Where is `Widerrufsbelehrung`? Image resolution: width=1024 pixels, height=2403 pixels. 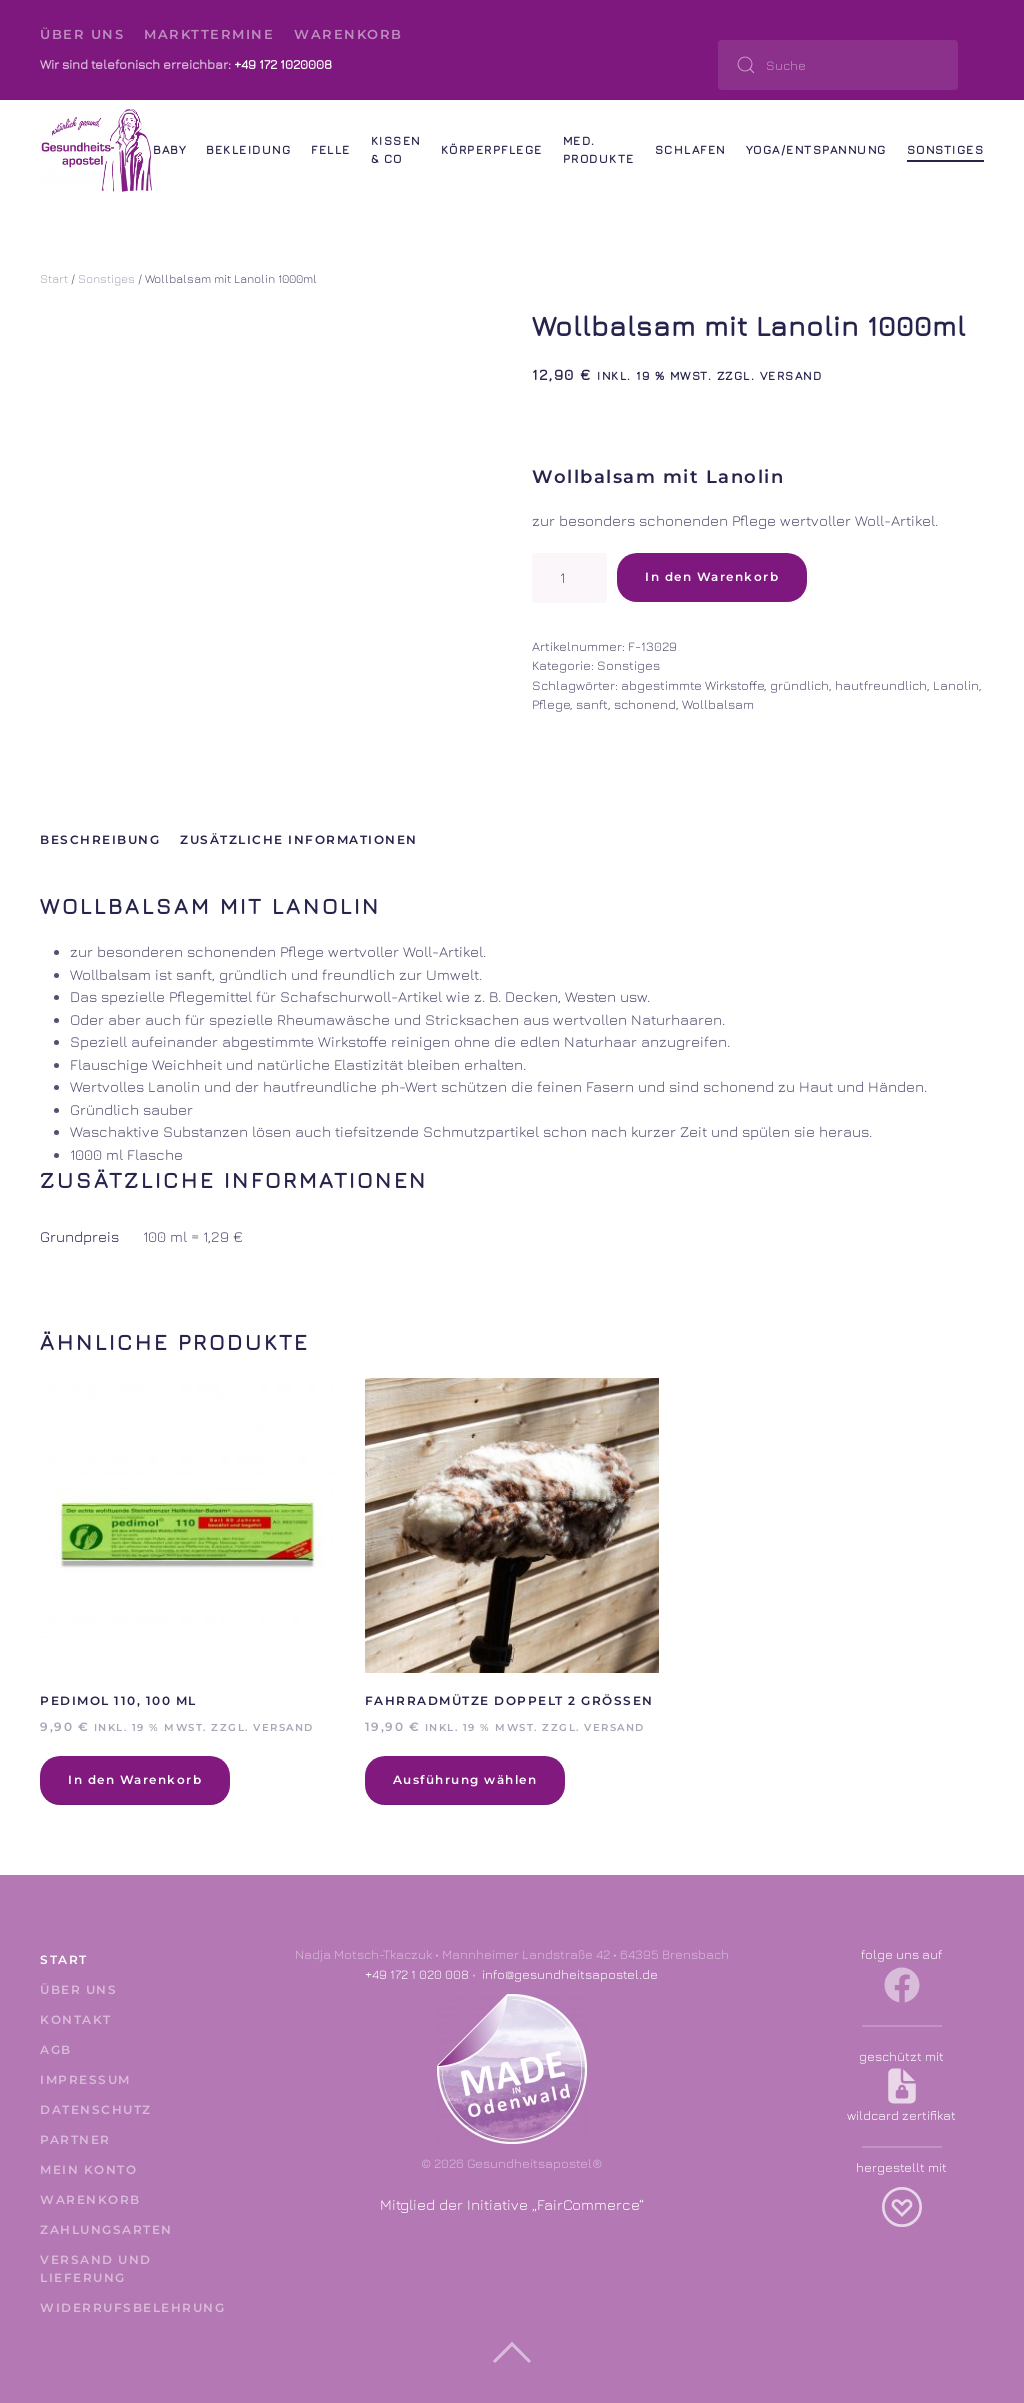 Widerrufsbelehrung is located at coordinates (122, 2307).